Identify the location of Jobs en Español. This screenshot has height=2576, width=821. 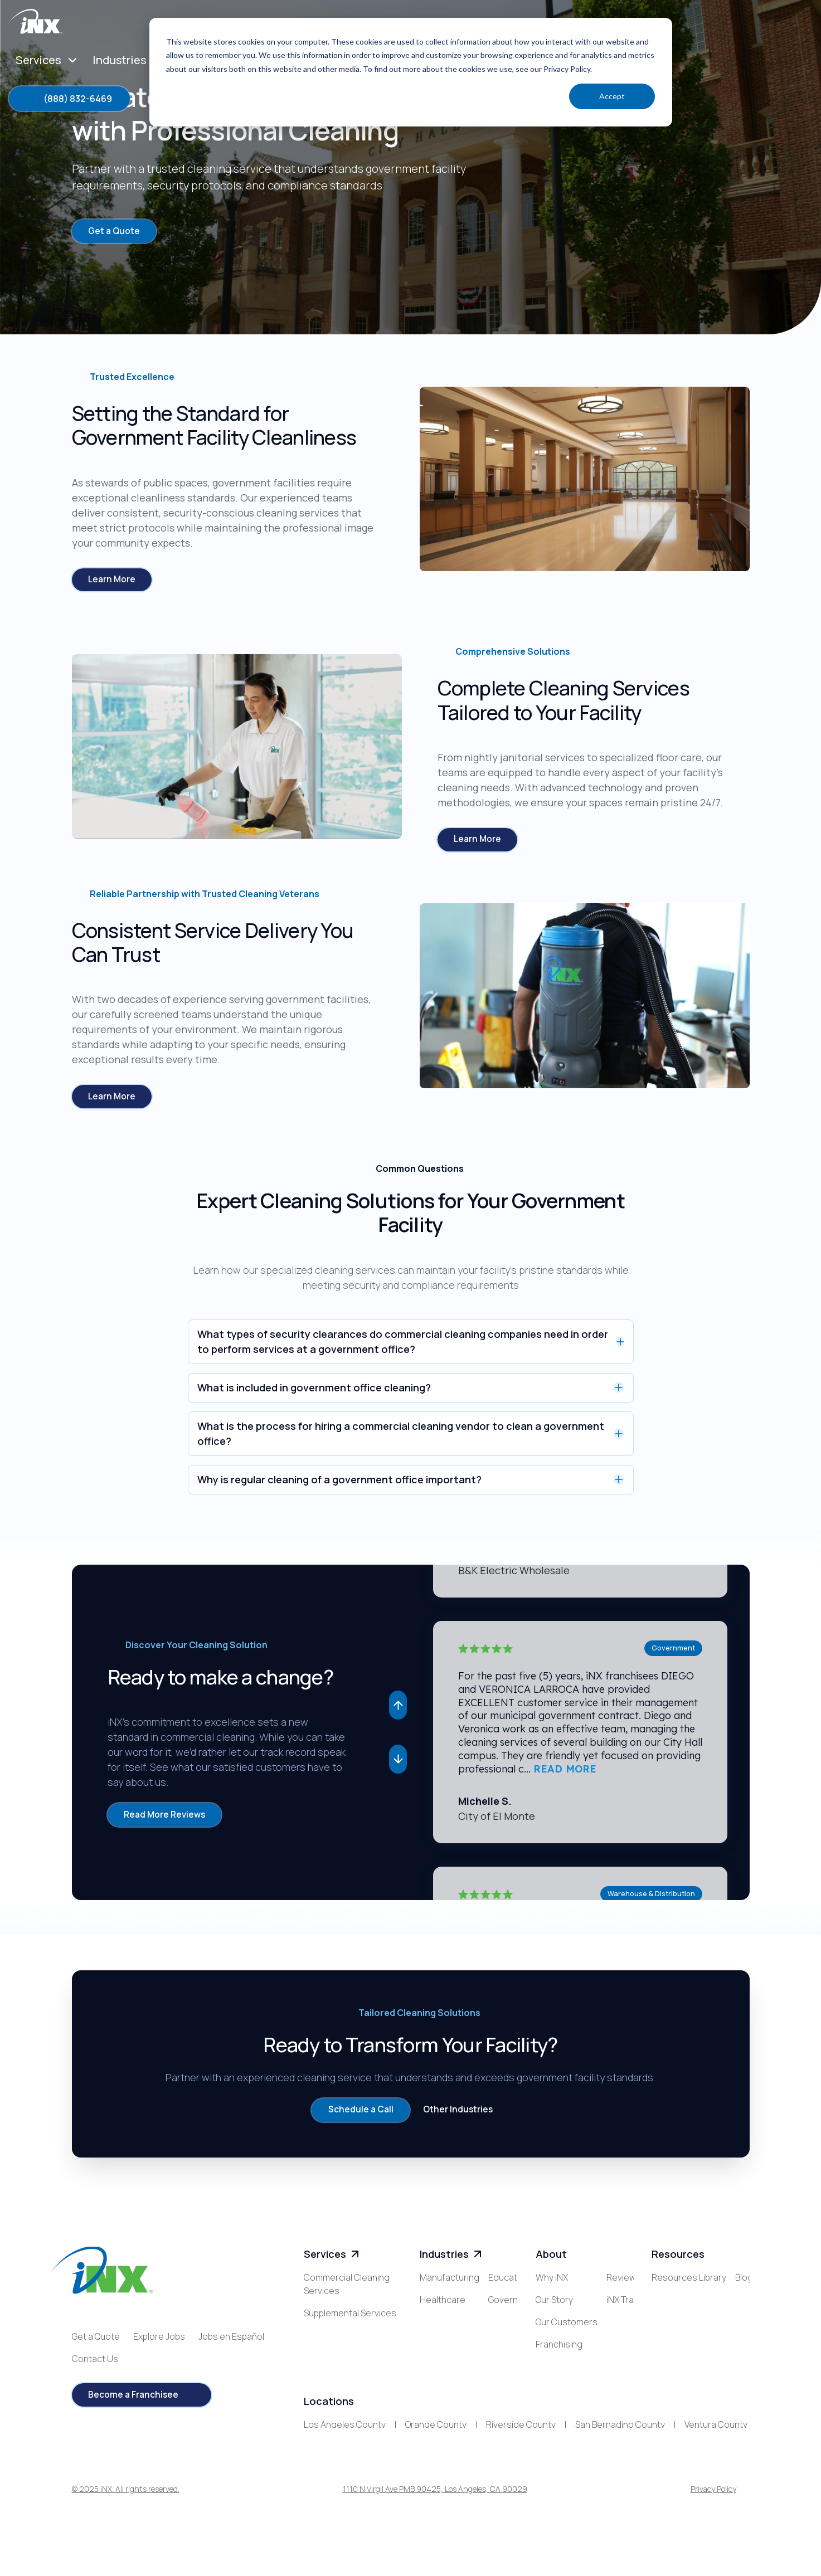
(231, 2343).